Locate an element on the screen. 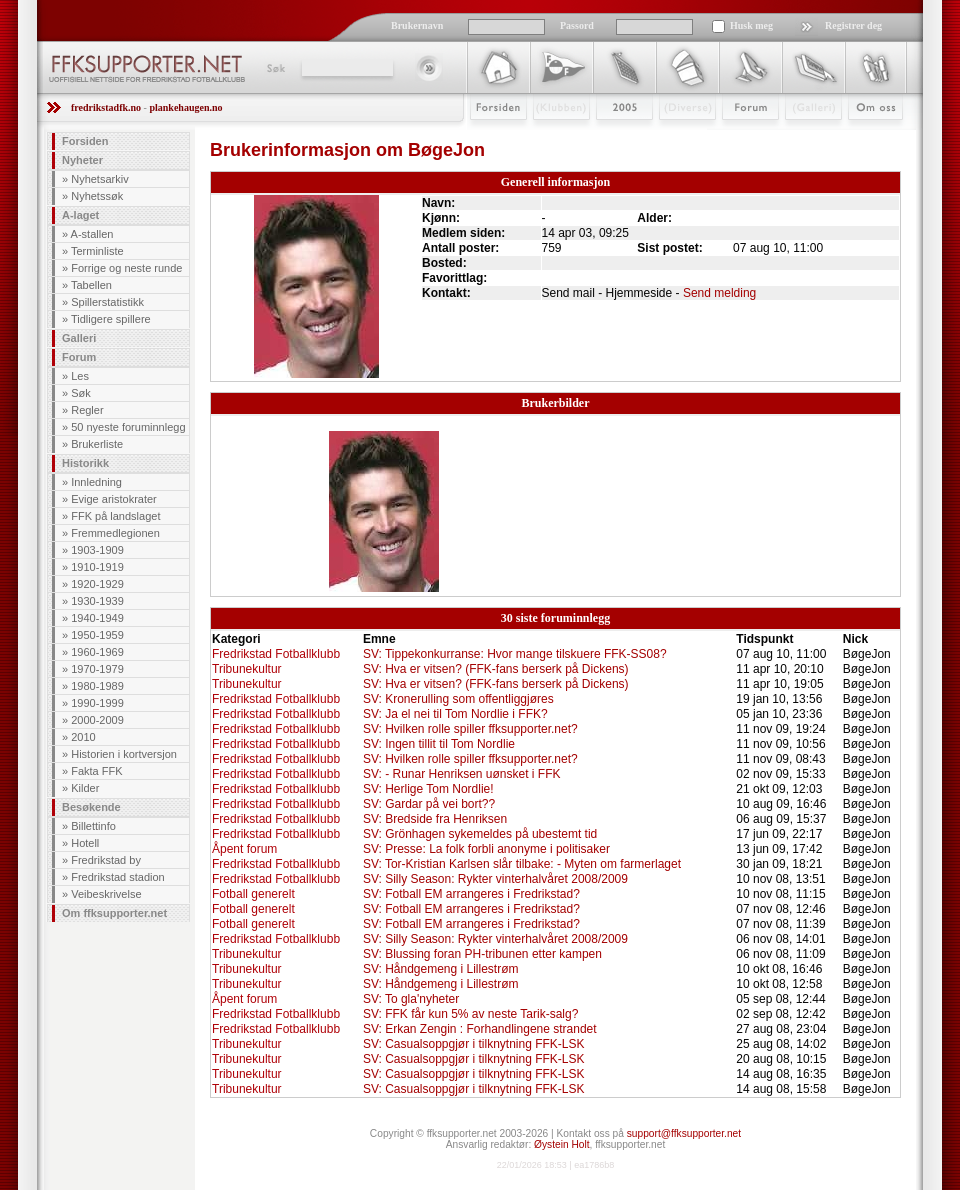 The height and width of the screenshot is (1190, 960). 1930-1939 is located at coordinates (97, 601).